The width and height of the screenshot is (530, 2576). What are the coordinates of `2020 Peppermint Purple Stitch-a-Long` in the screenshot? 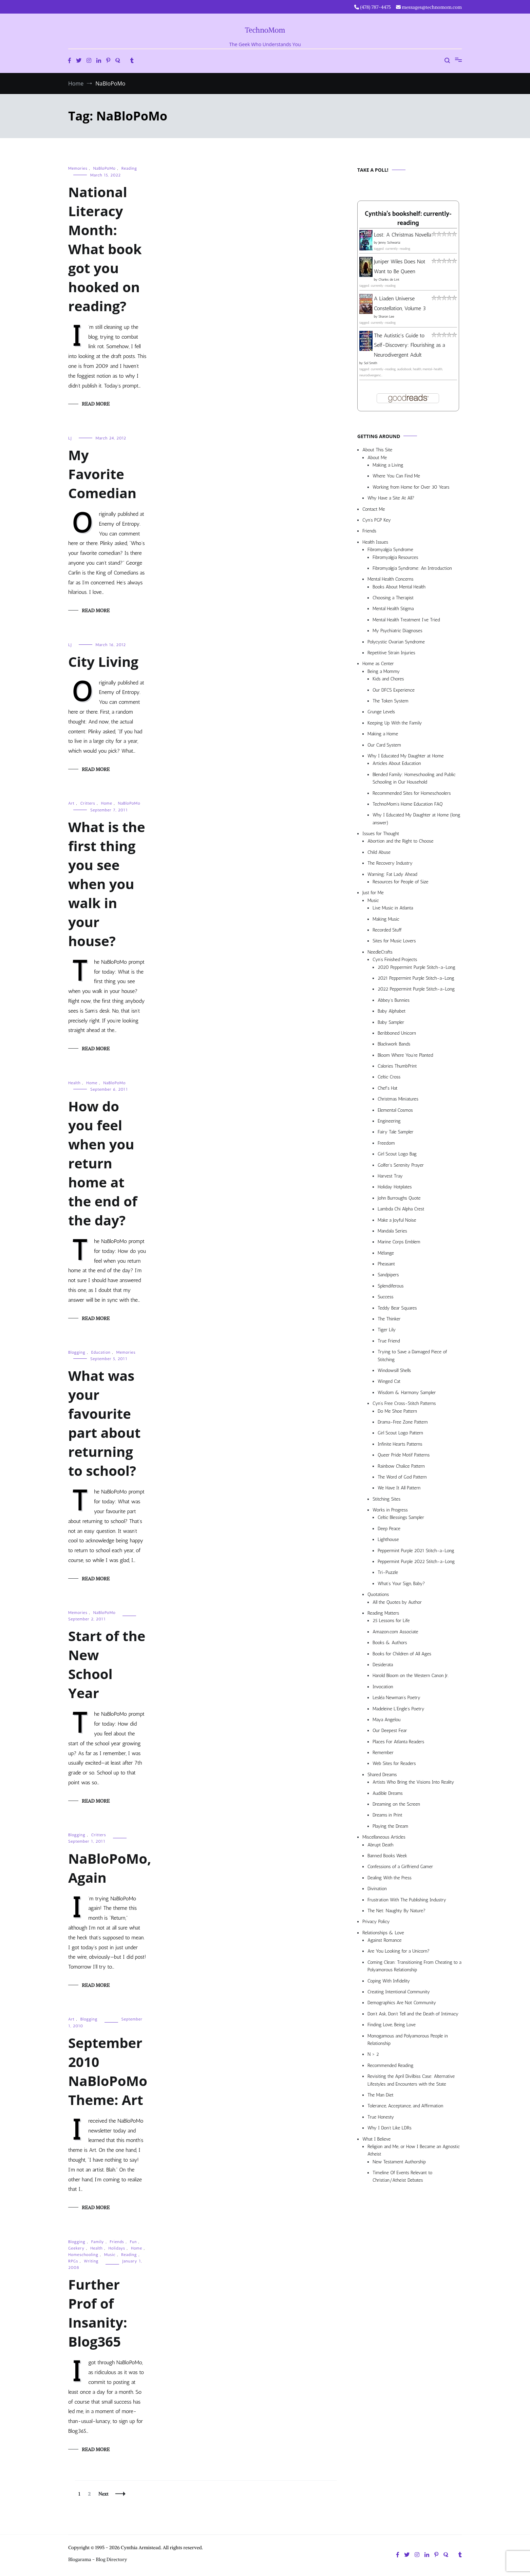 It's located at (416, 967).